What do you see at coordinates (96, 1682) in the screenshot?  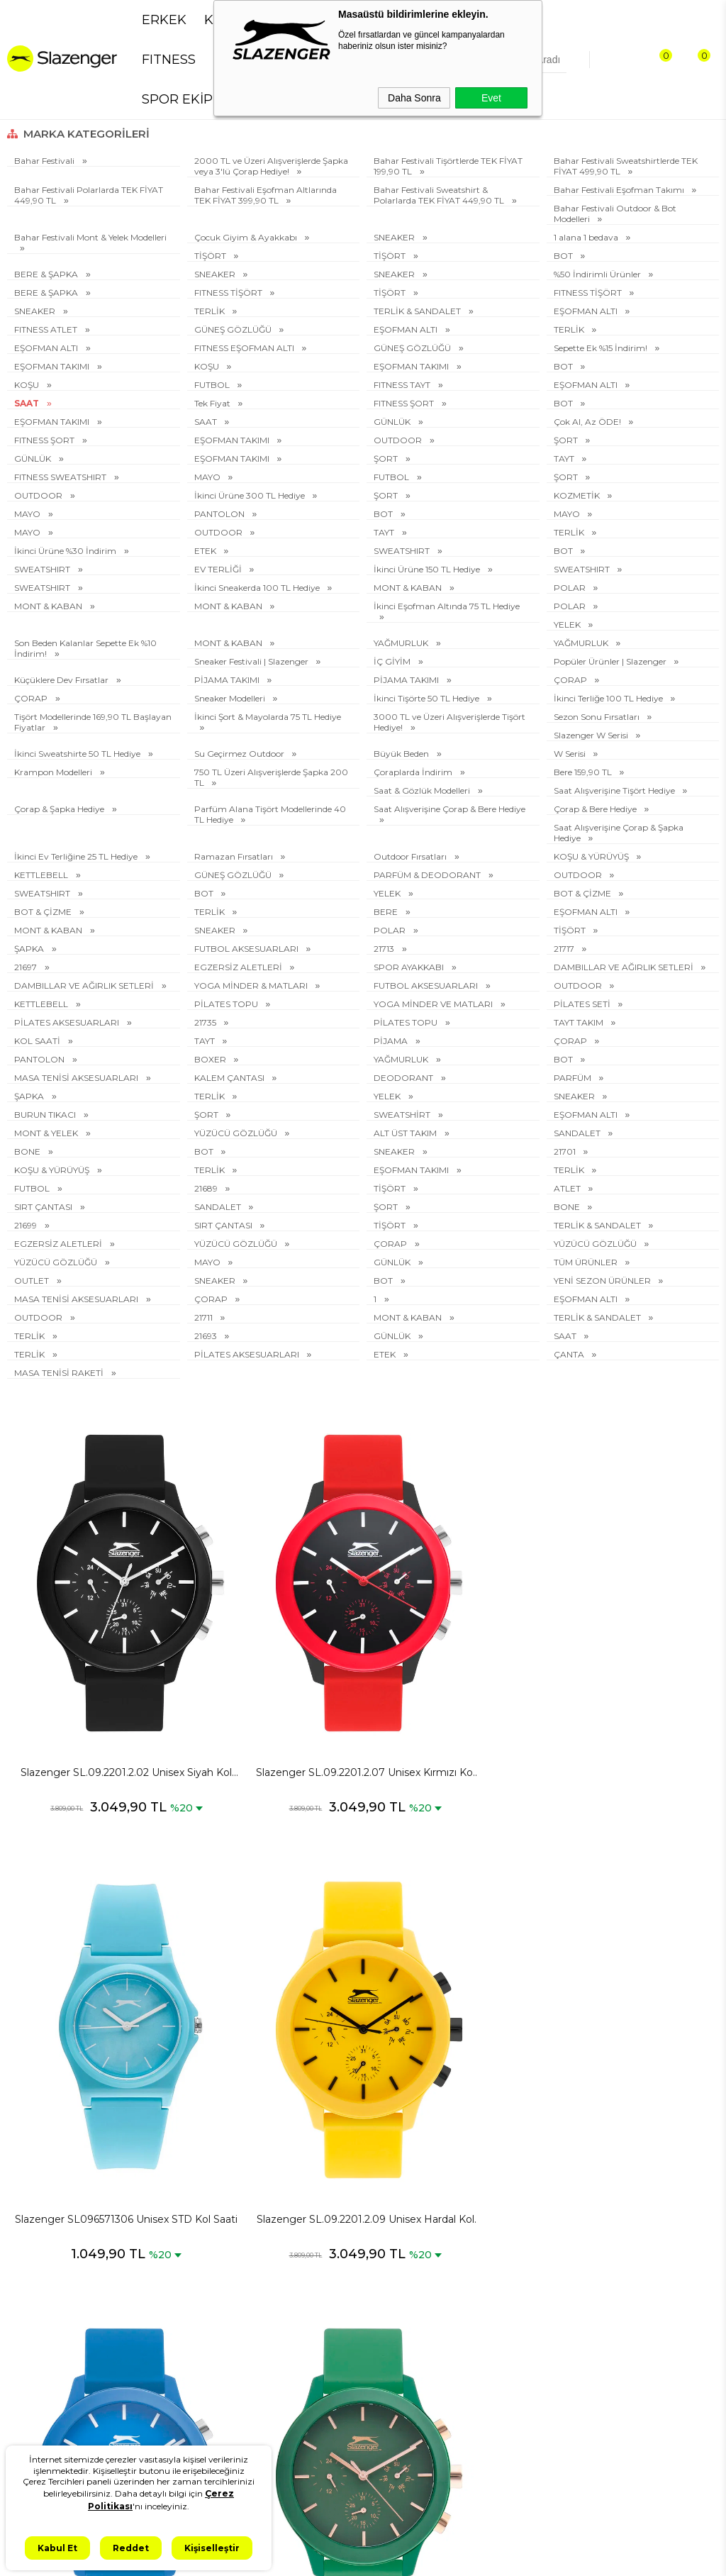 I see `Slazenger SL.09.2201.2.02 Unisex Siyah Kol Saati` at bounding box center [96, 1682].